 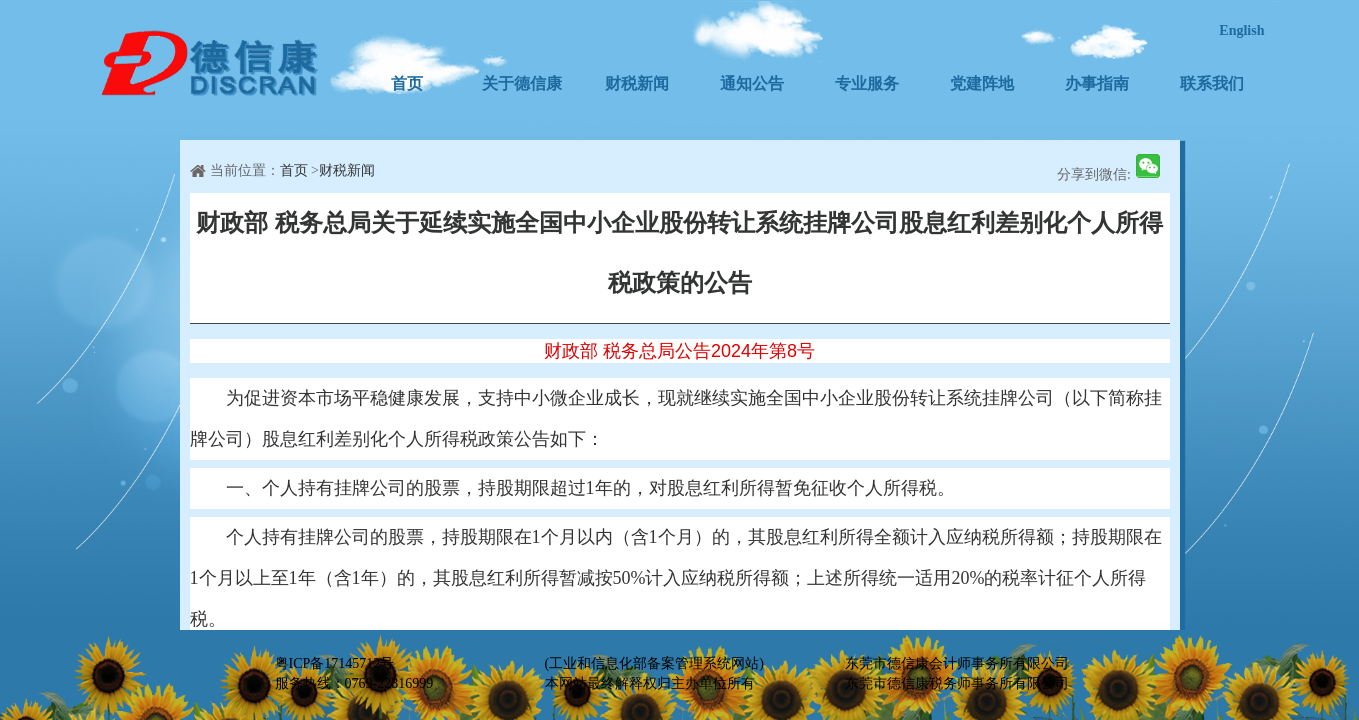 What do you see at coordinates (982, 83) in the screenshot?
I see `党建阵地` at bounding box center [982, 83].